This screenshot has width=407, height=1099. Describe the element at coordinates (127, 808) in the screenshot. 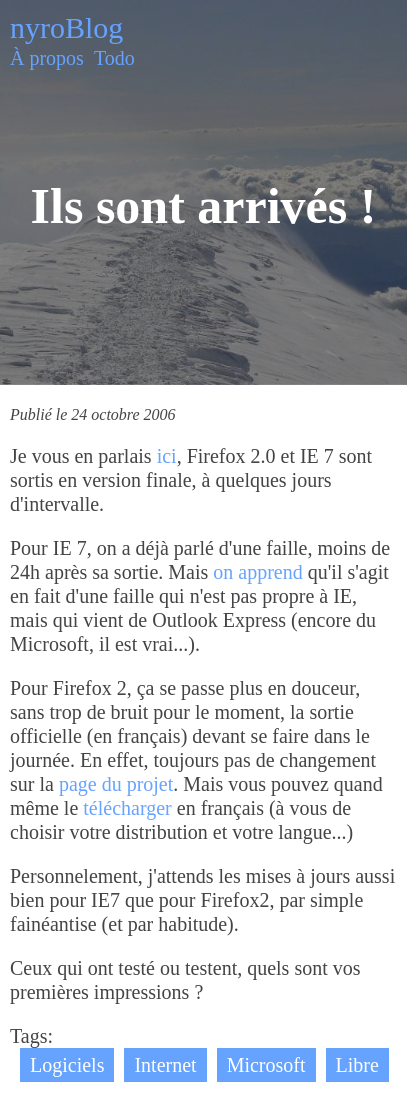

I see `télécharger` at that location.